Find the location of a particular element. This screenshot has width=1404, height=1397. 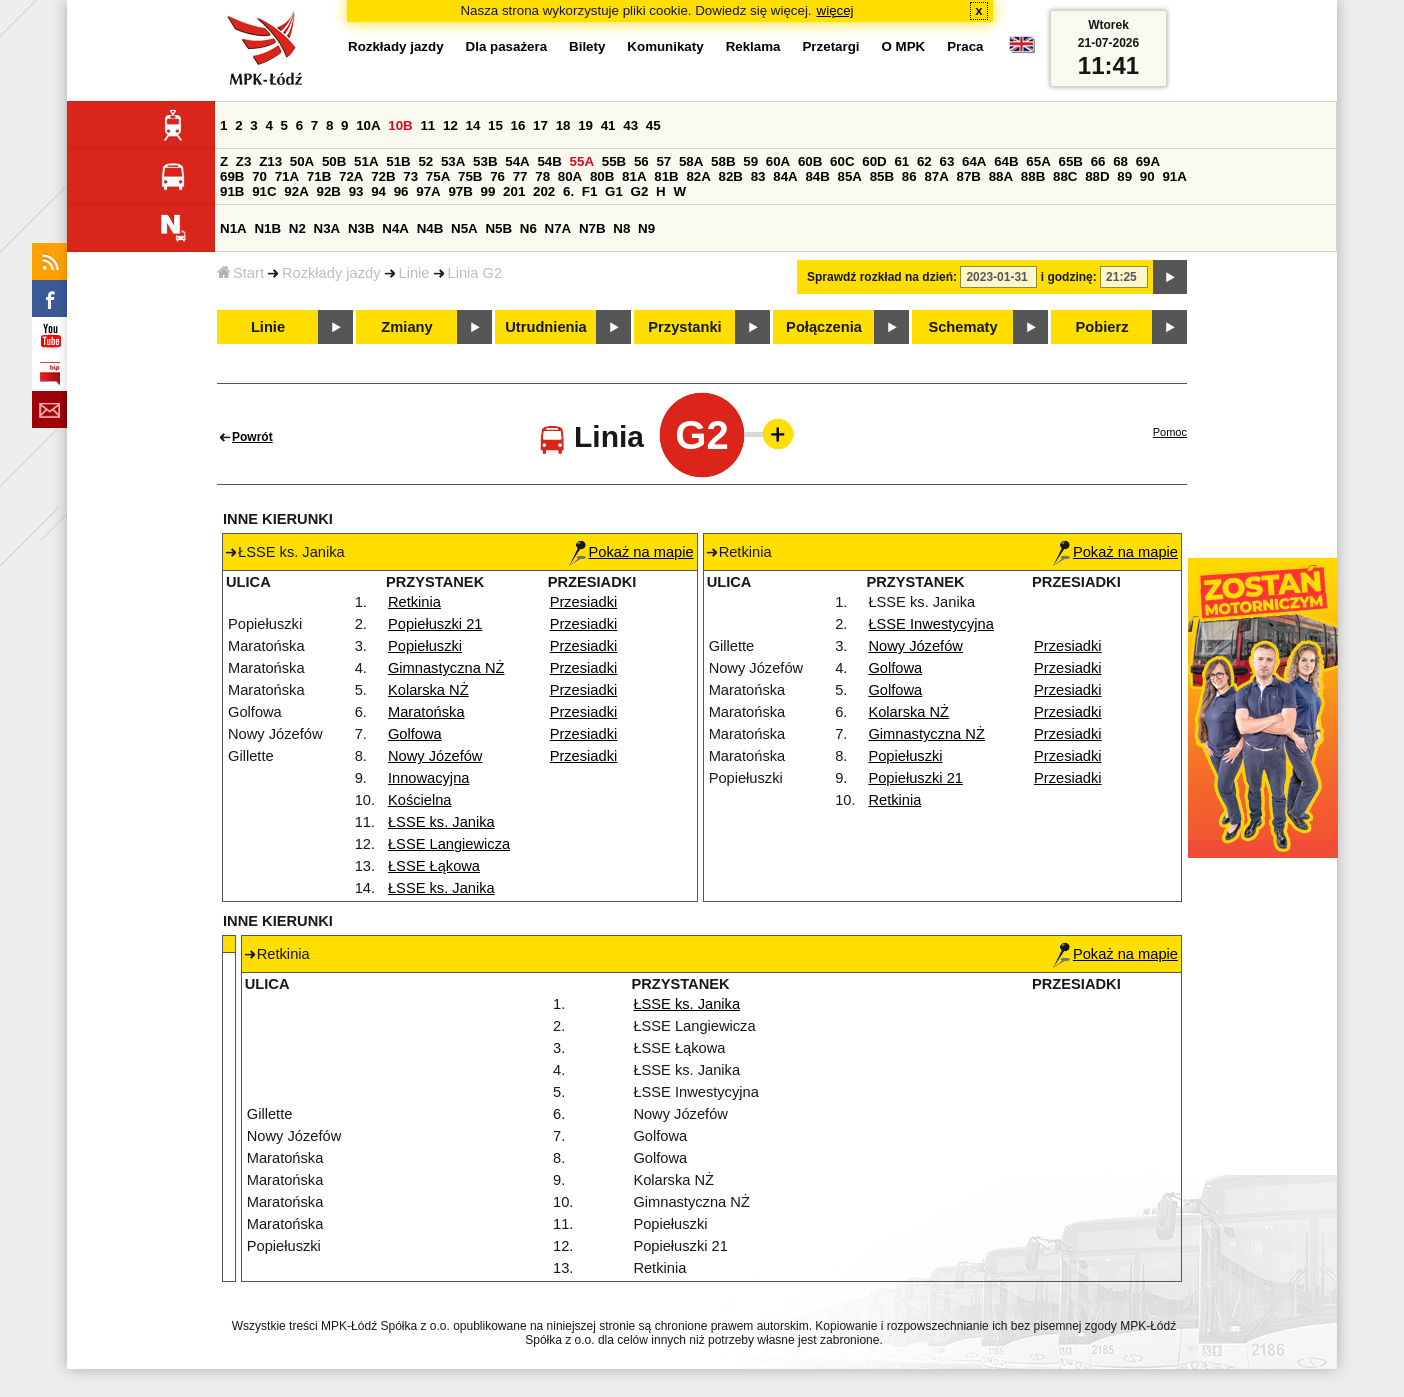

64B is located at coordinates (1006, 161).